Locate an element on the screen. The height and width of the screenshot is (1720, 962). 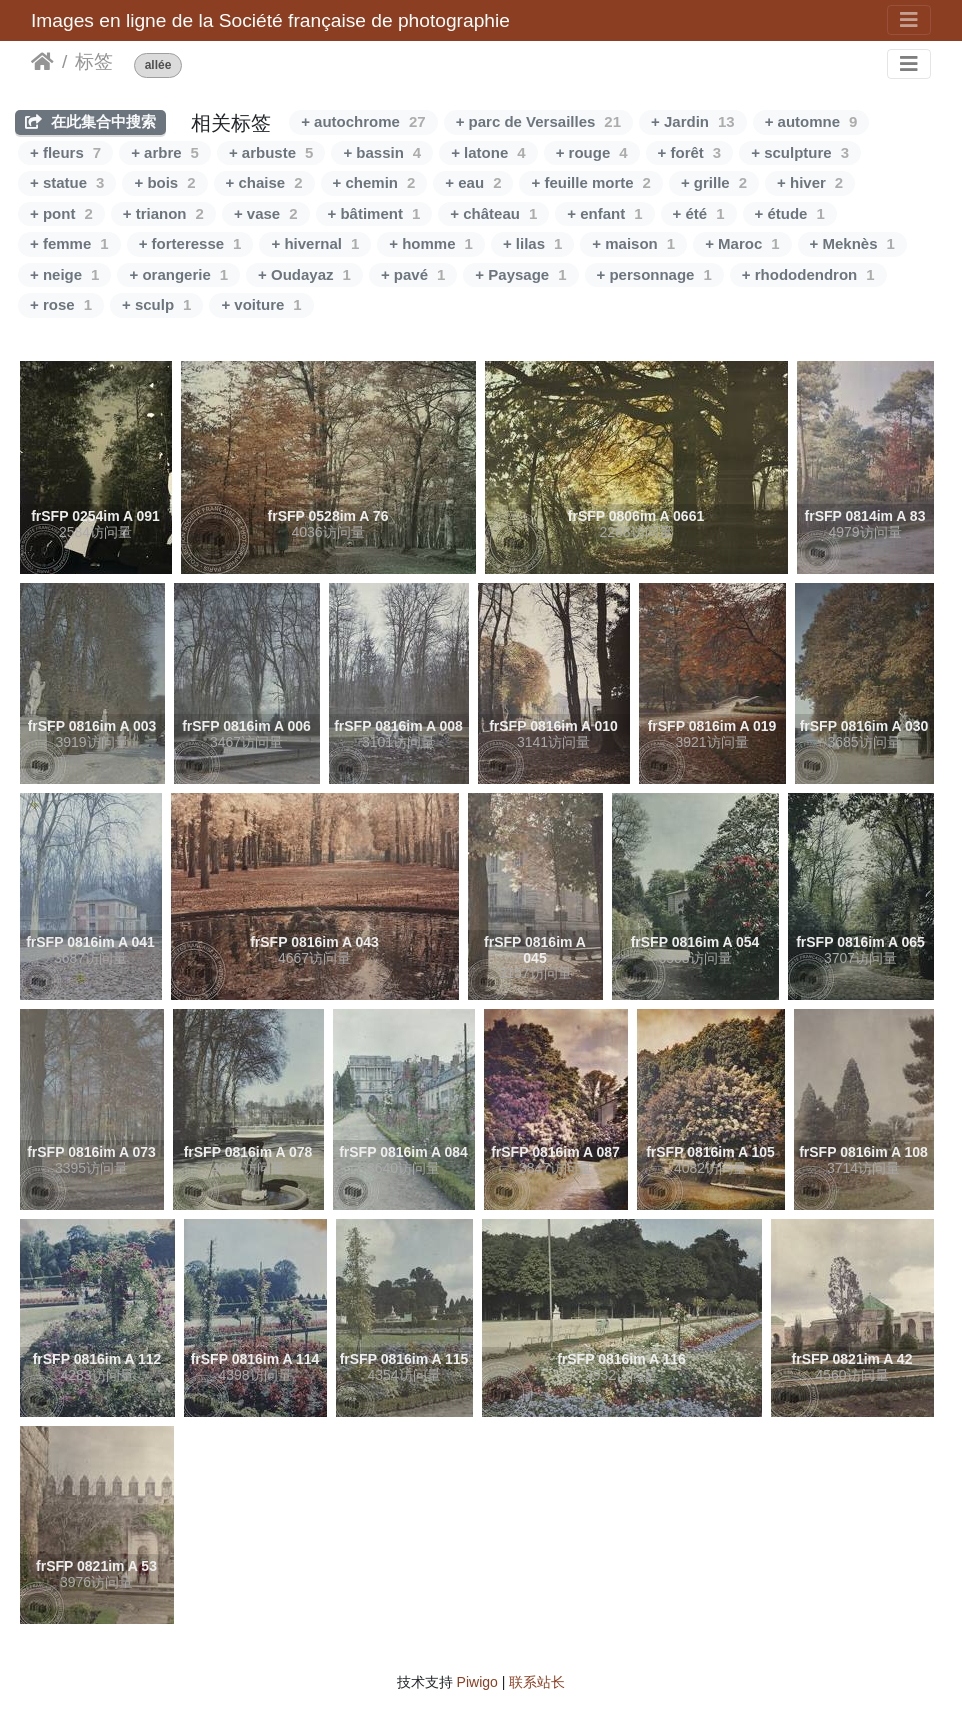
+ arbuste is located at coordinates (271, 152).